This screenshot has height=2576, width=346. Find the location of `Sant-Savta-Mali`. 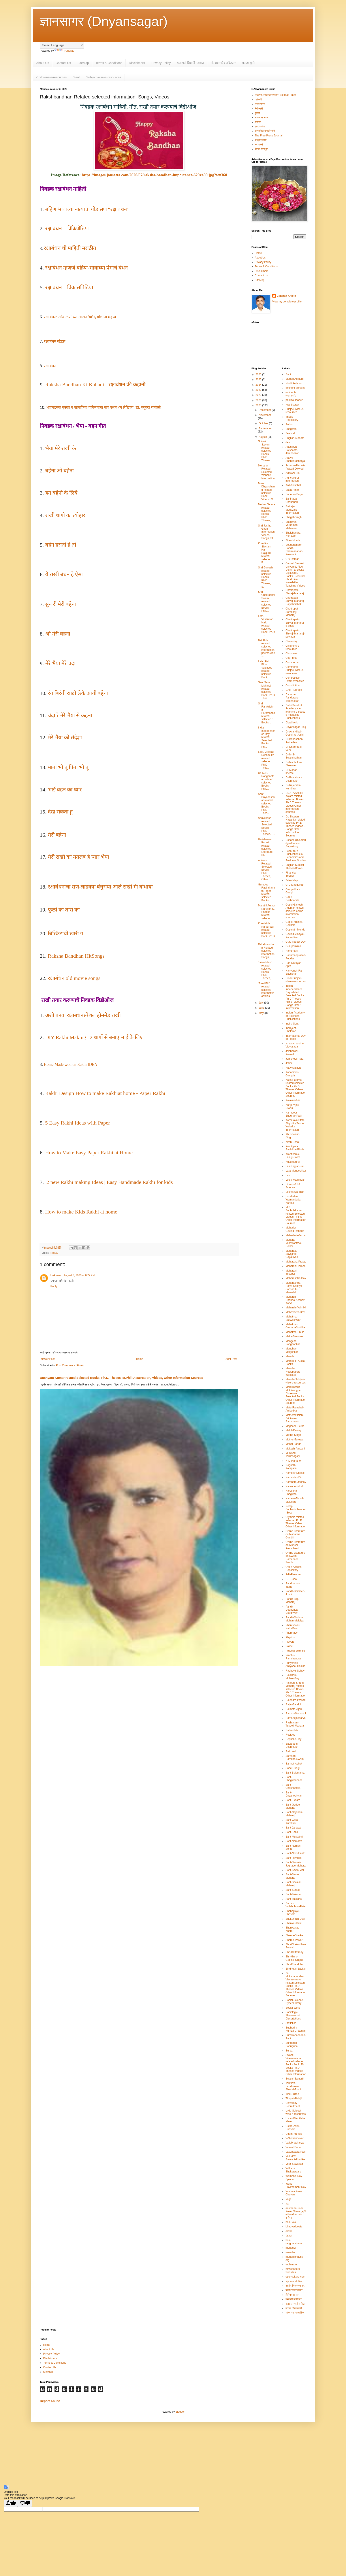

Sant-Savta-Mali is located at coordinates (295, 1870).